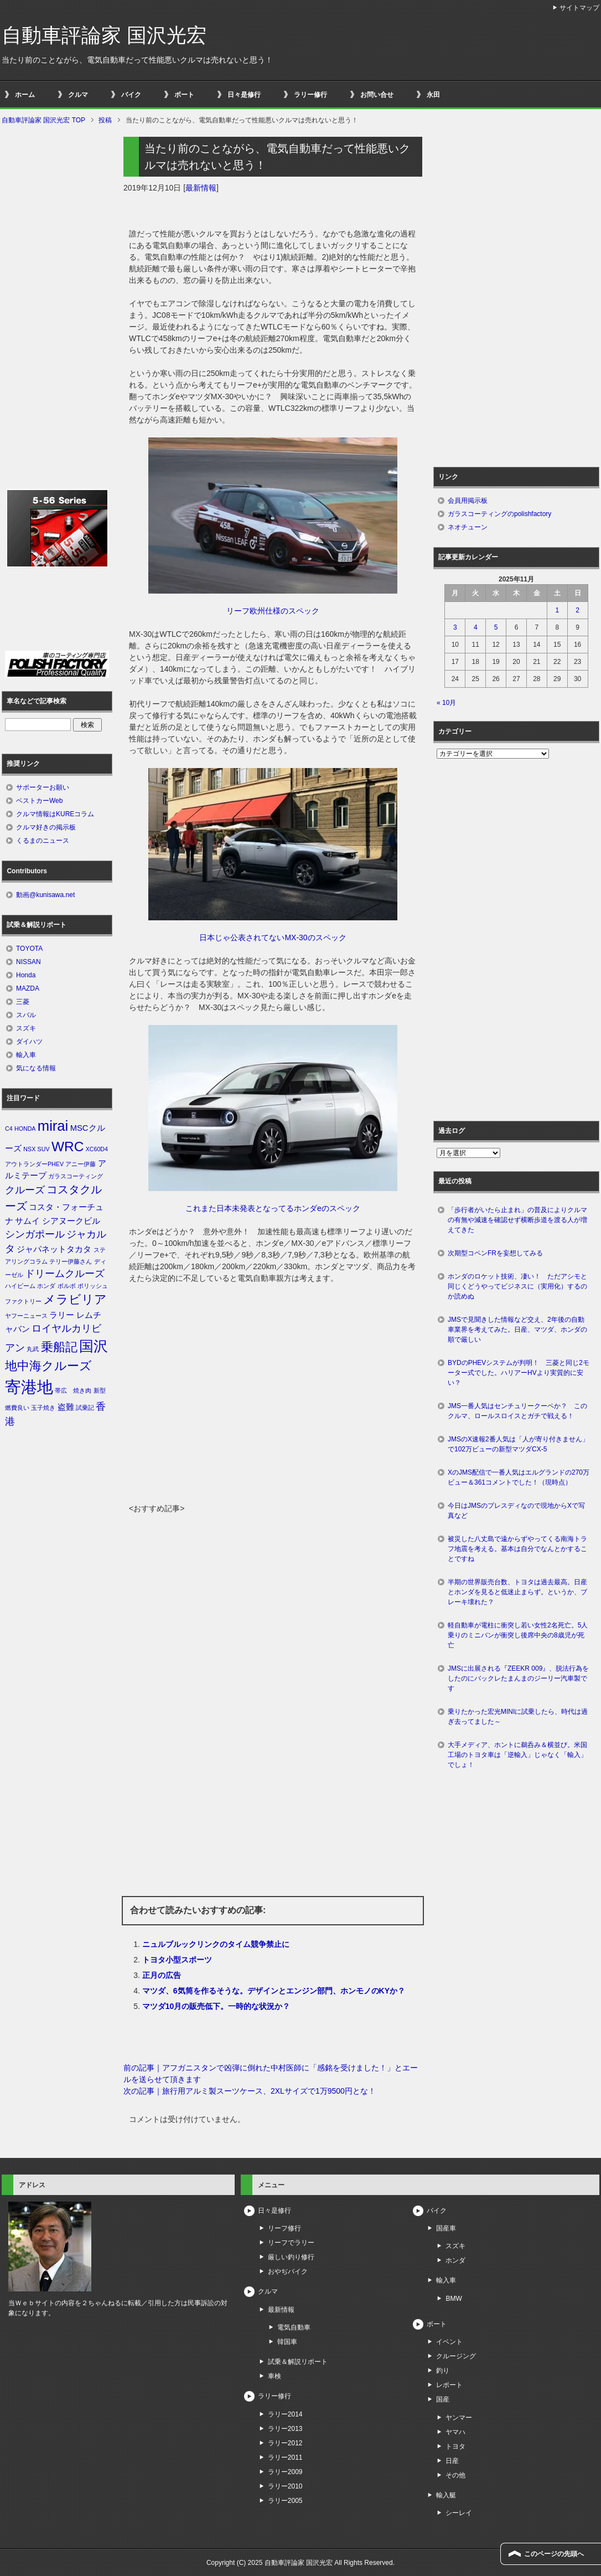 This screenshot has height=2576, width=601. What do you see at coordinates (285, 2472) in the screenshot?
I see `ラリー2009` at bounding box center [285, 2472].